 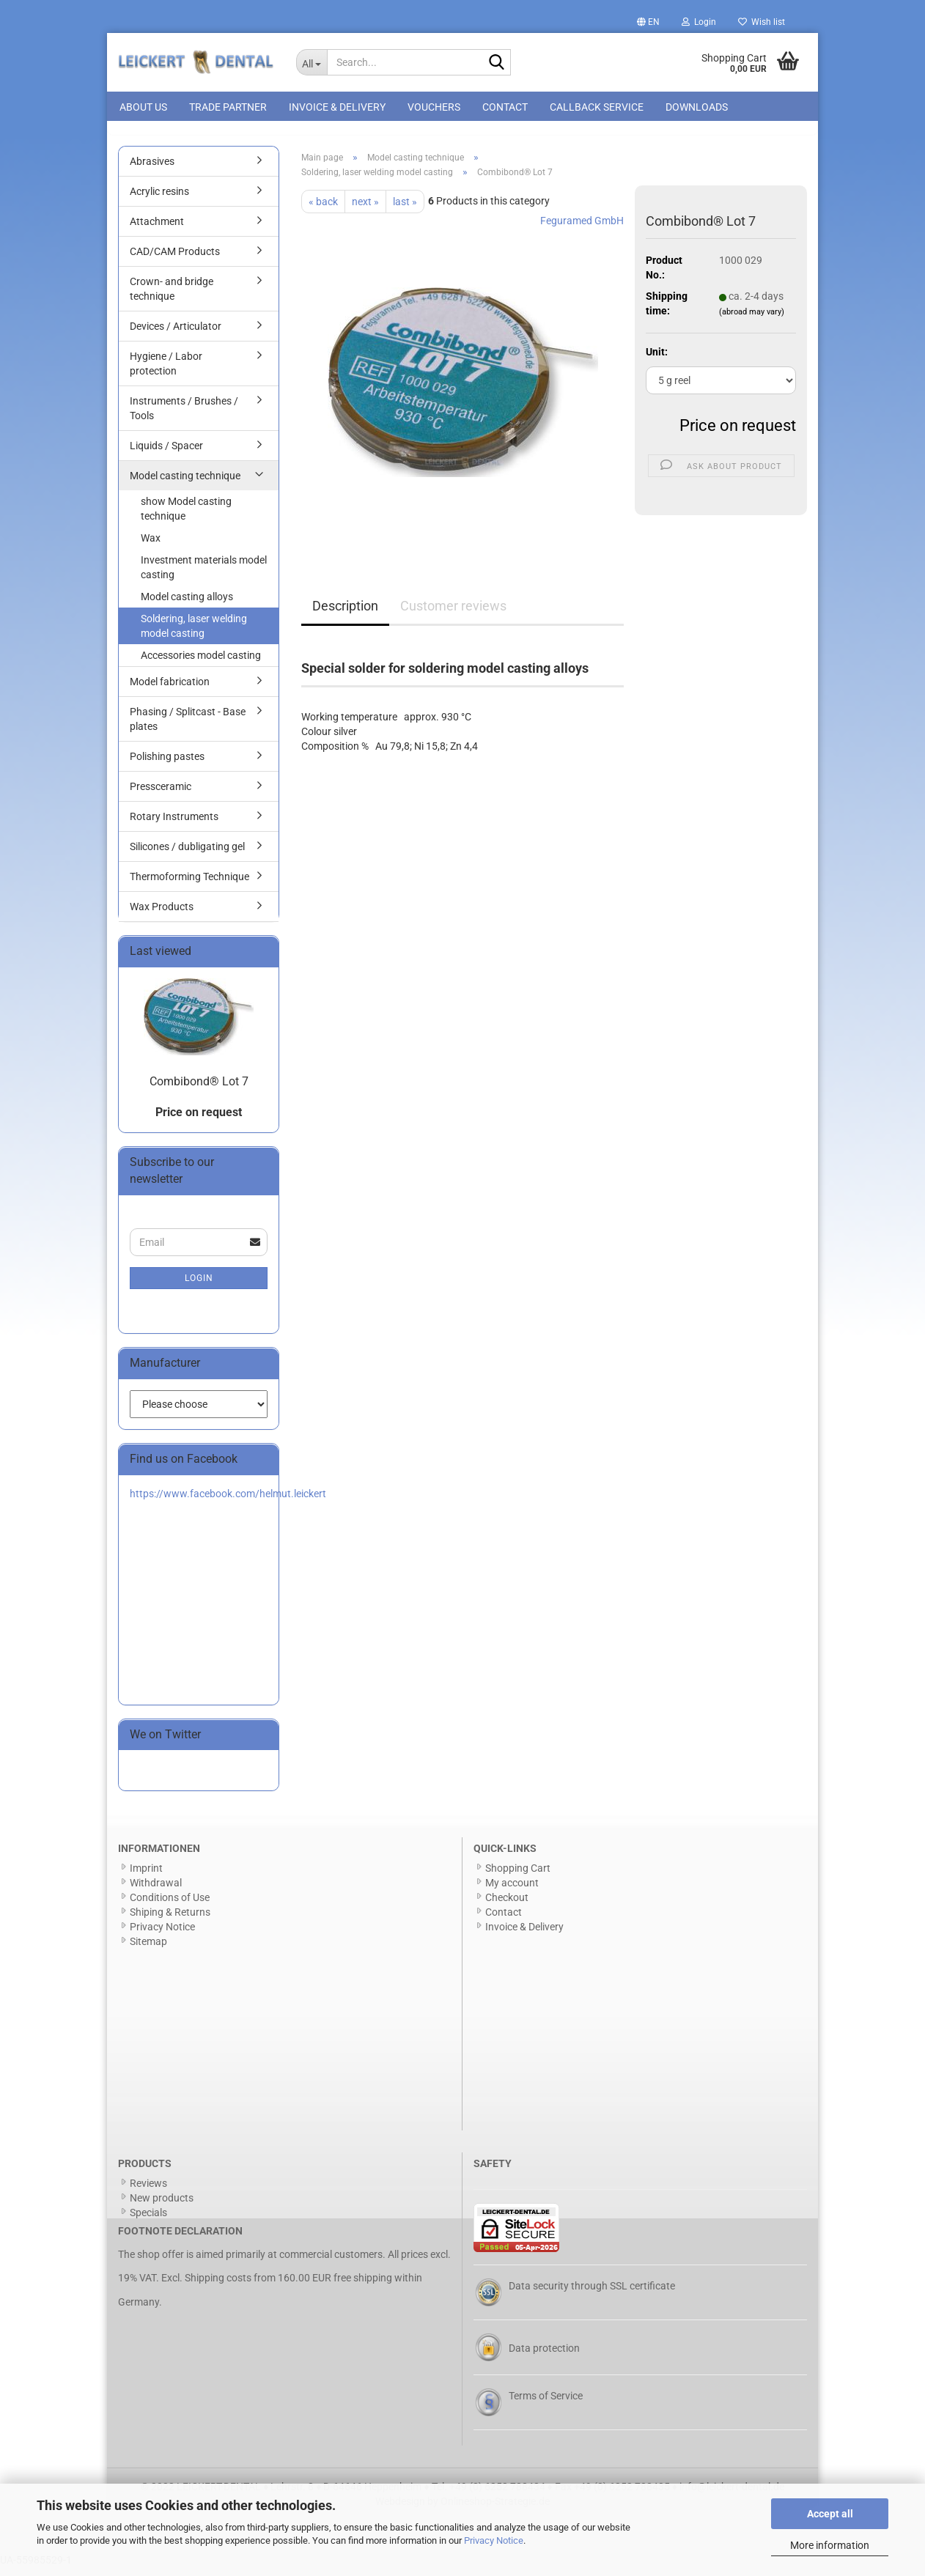 I want to click on https://www.facebook.com/helmut.leickert, so click(x=228, y=1501).